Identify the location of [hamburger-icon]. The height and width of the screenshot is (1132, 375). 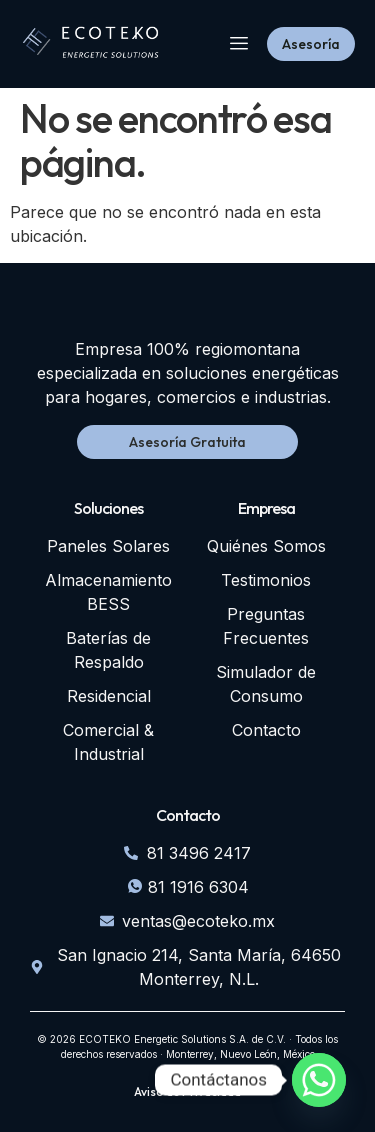
(238, 44).